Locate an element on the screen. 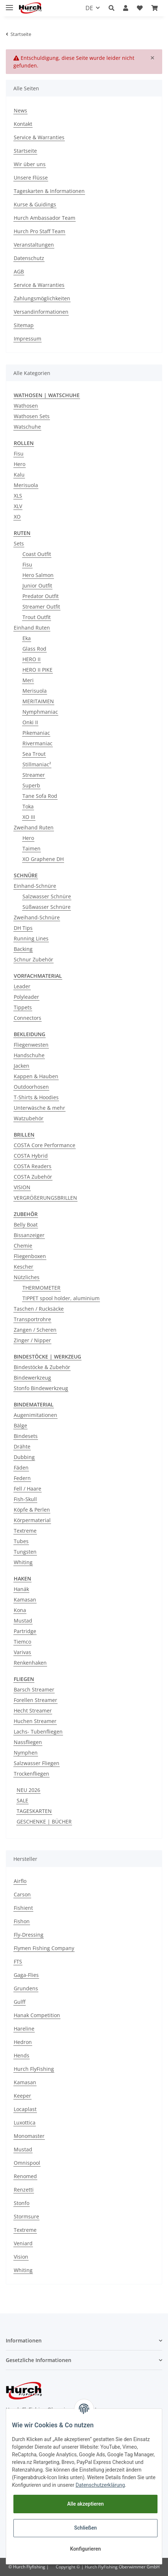 The image size is (168, 2576). HERO II PIKE is located at coordinates (37, 669).